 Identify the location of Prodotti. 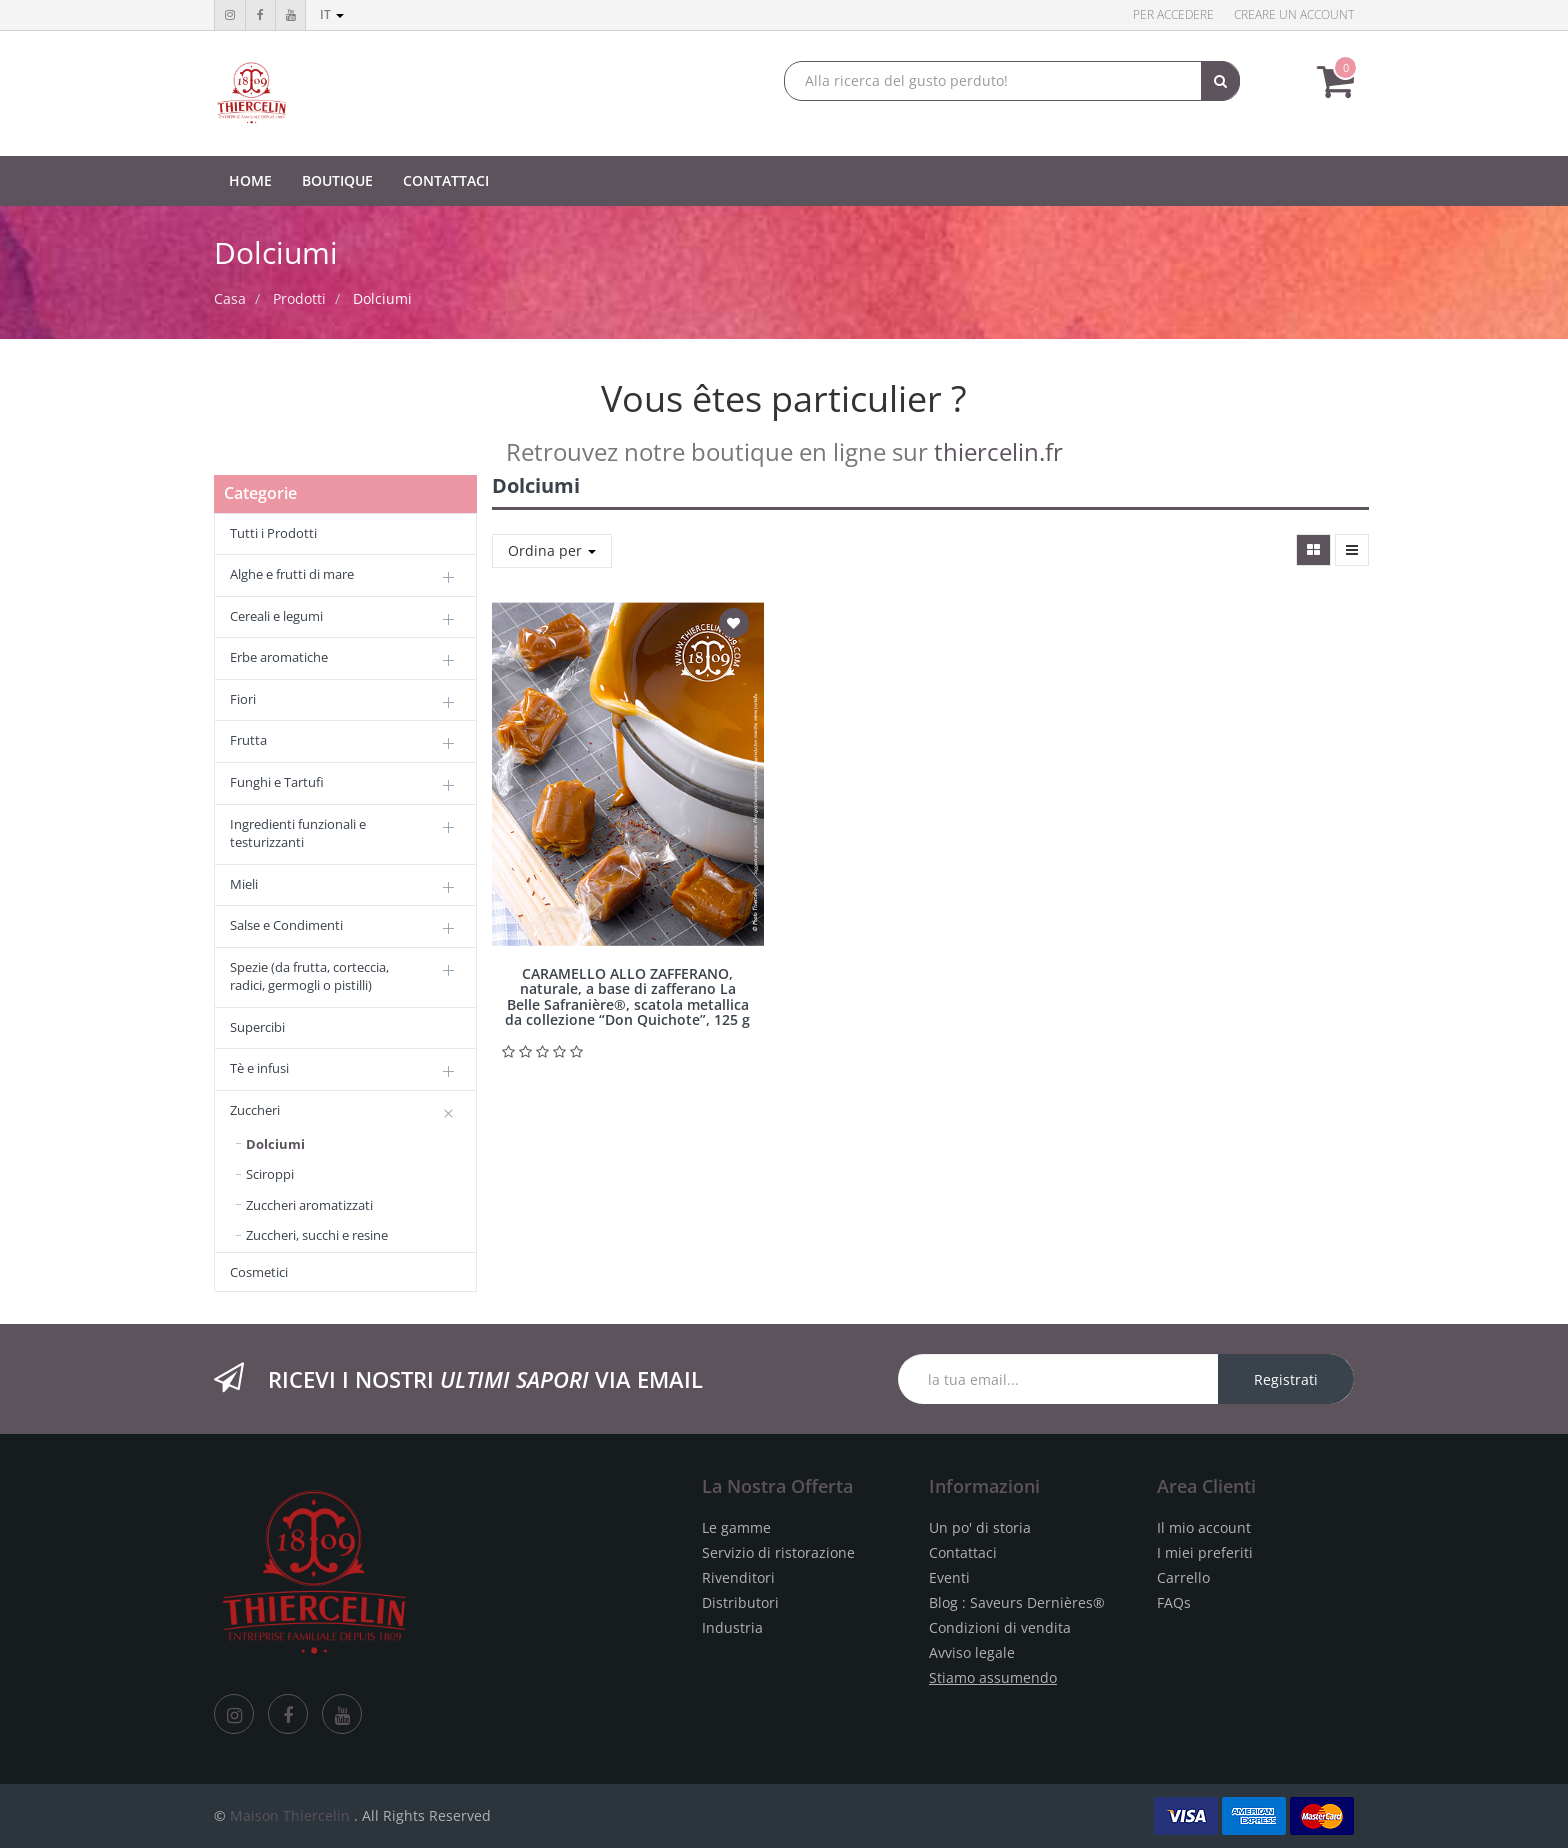
(299, 298).